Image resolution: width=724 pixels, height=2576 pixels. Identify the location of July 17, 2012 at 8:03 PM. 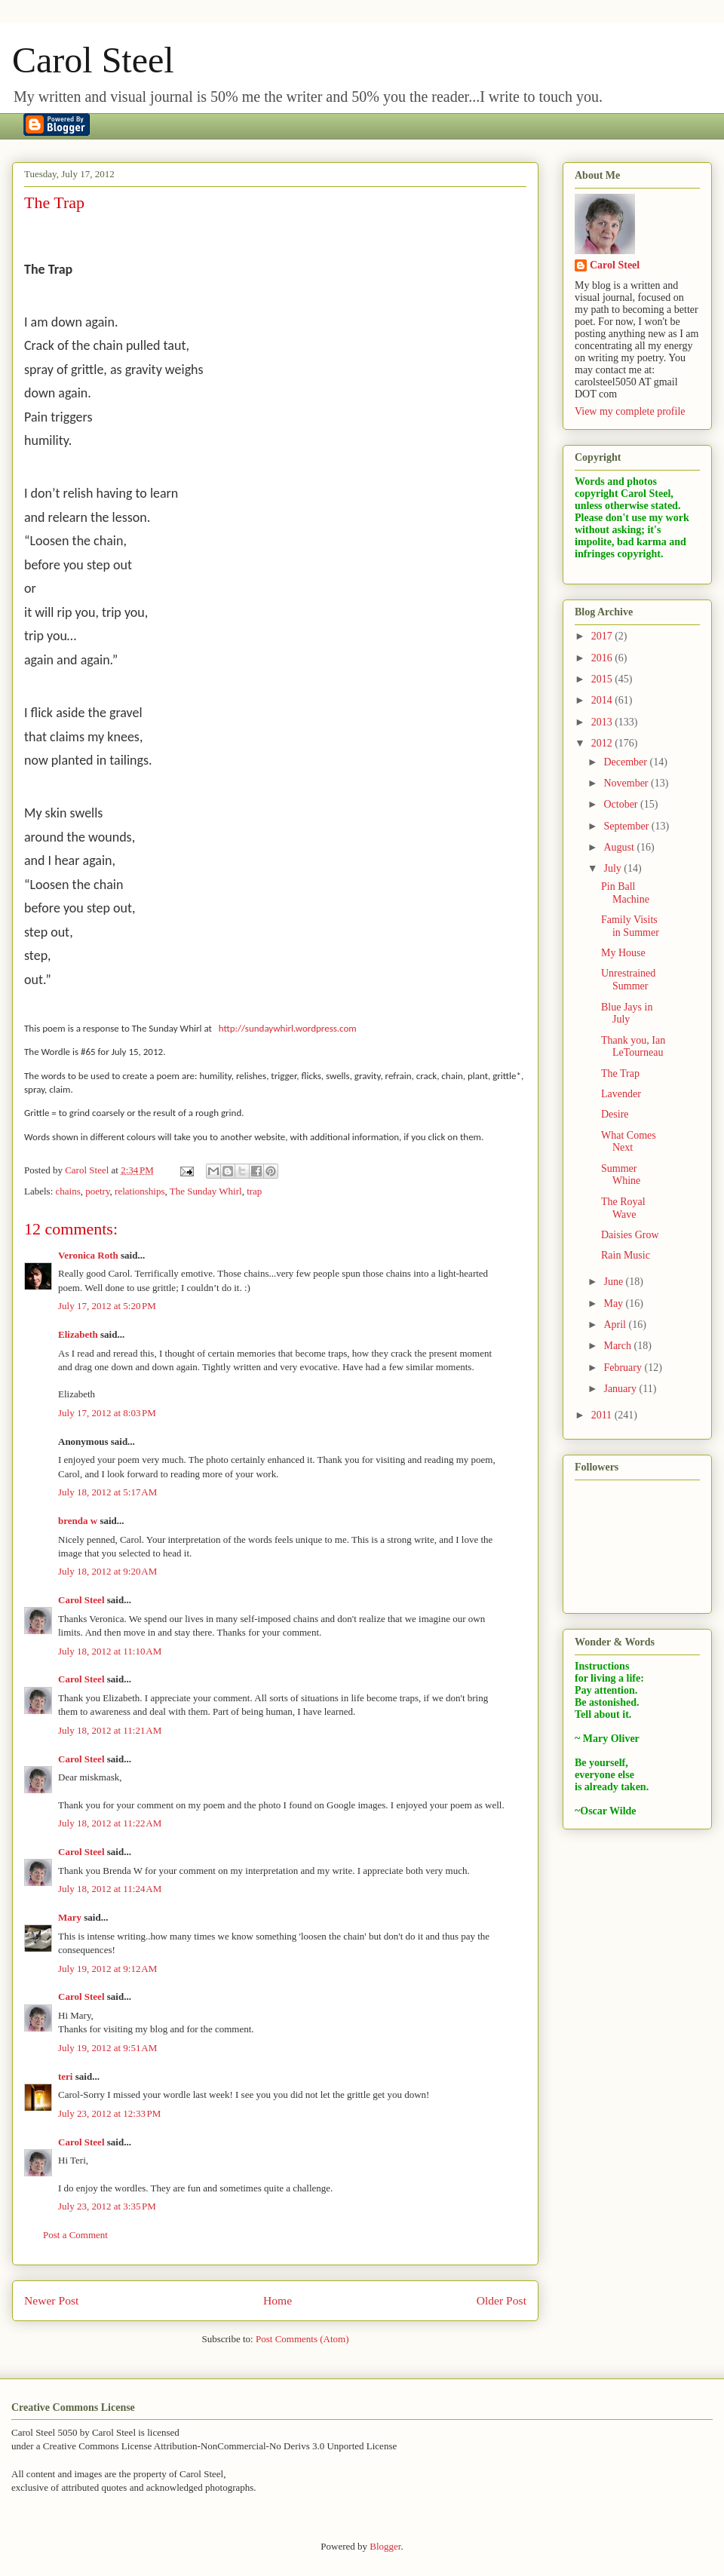
(107, 1412).